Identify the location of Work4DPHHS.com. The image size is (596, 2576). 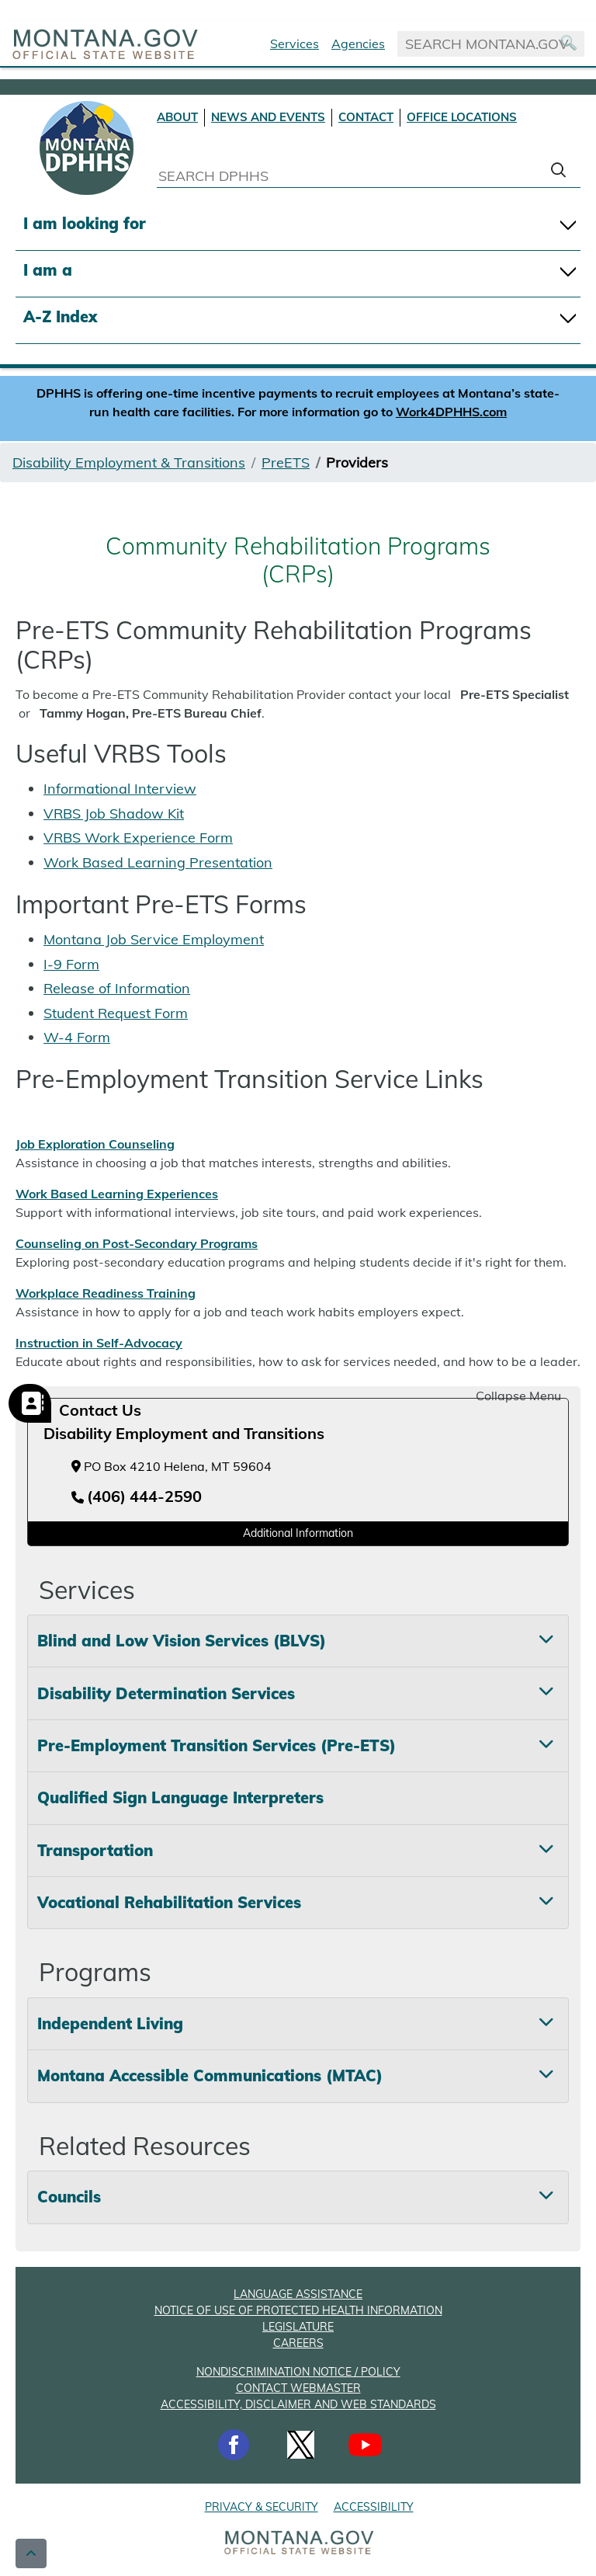
(451, 411).